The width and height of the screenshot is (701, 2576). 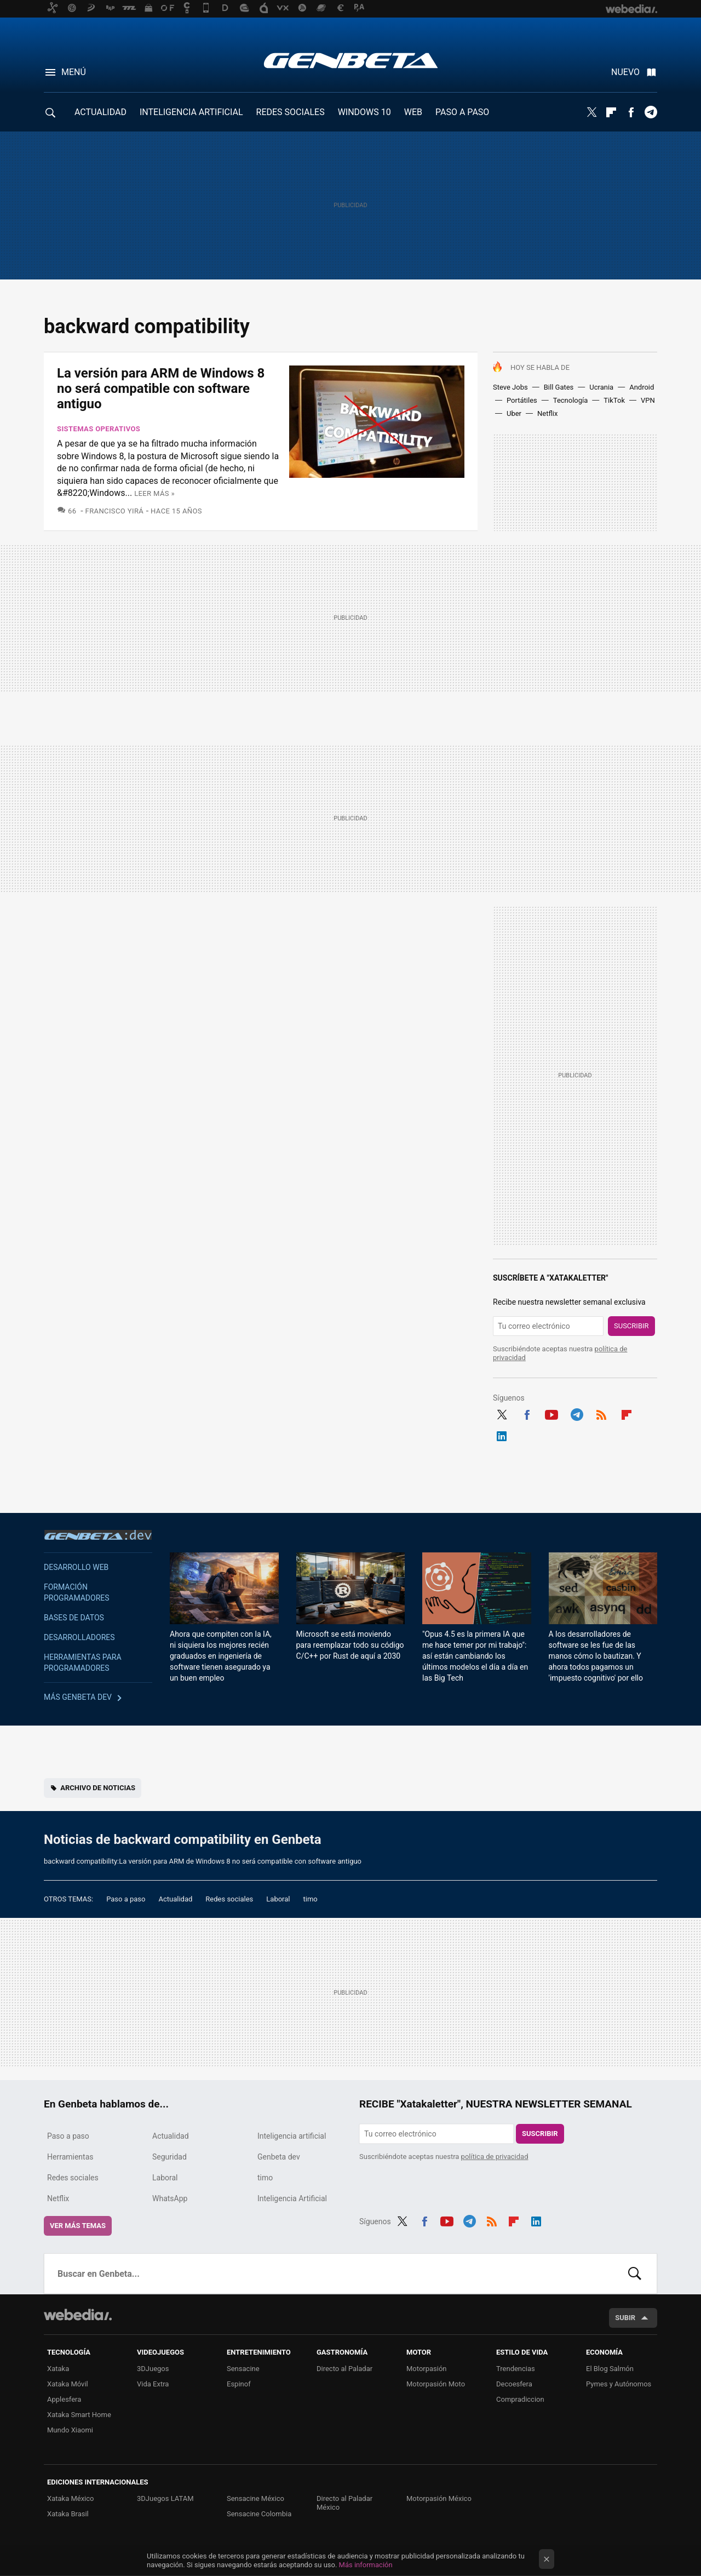 What do you see at coordinates (591, 112) in the screenshot?
I see `Twitter` at bounding box center [591, 112].